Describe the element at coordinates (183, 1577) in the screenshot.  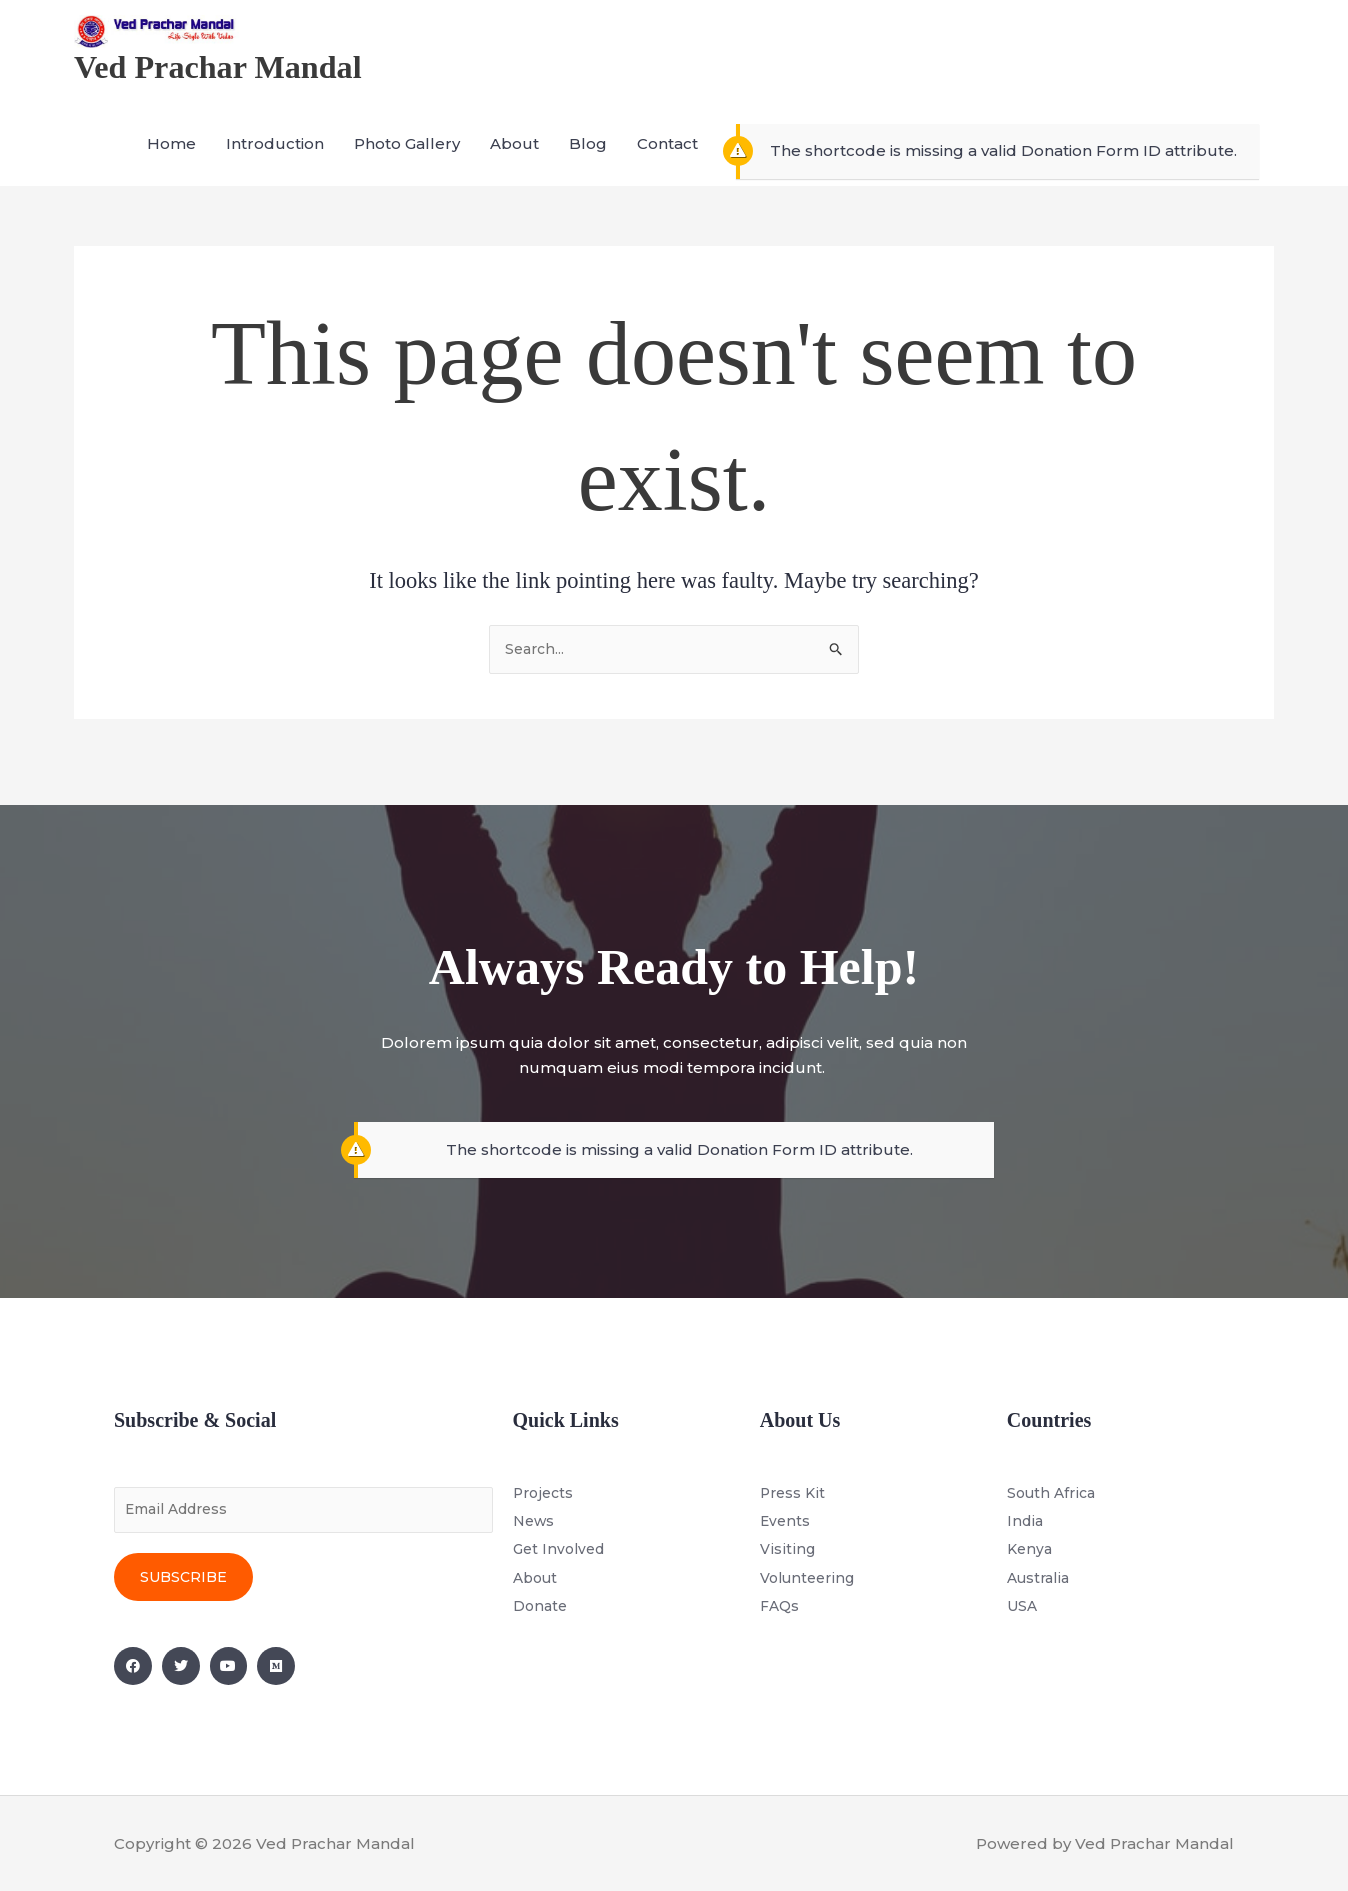
I see `Subscribe` at that location.